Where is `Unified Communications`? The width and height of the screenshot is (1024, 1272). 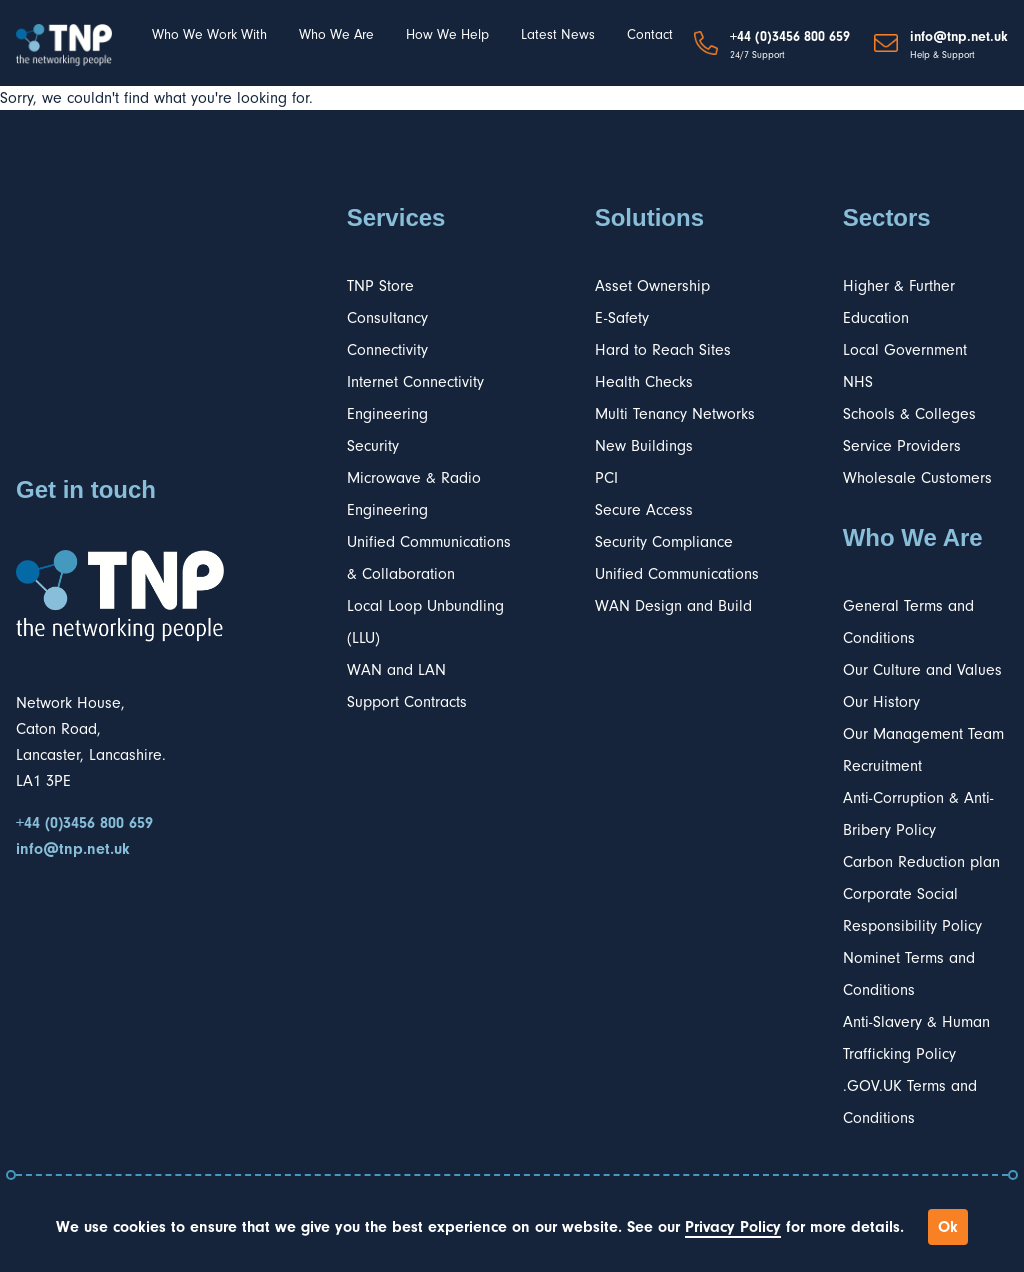 Unified Communications is located at coordinates (677, 574).